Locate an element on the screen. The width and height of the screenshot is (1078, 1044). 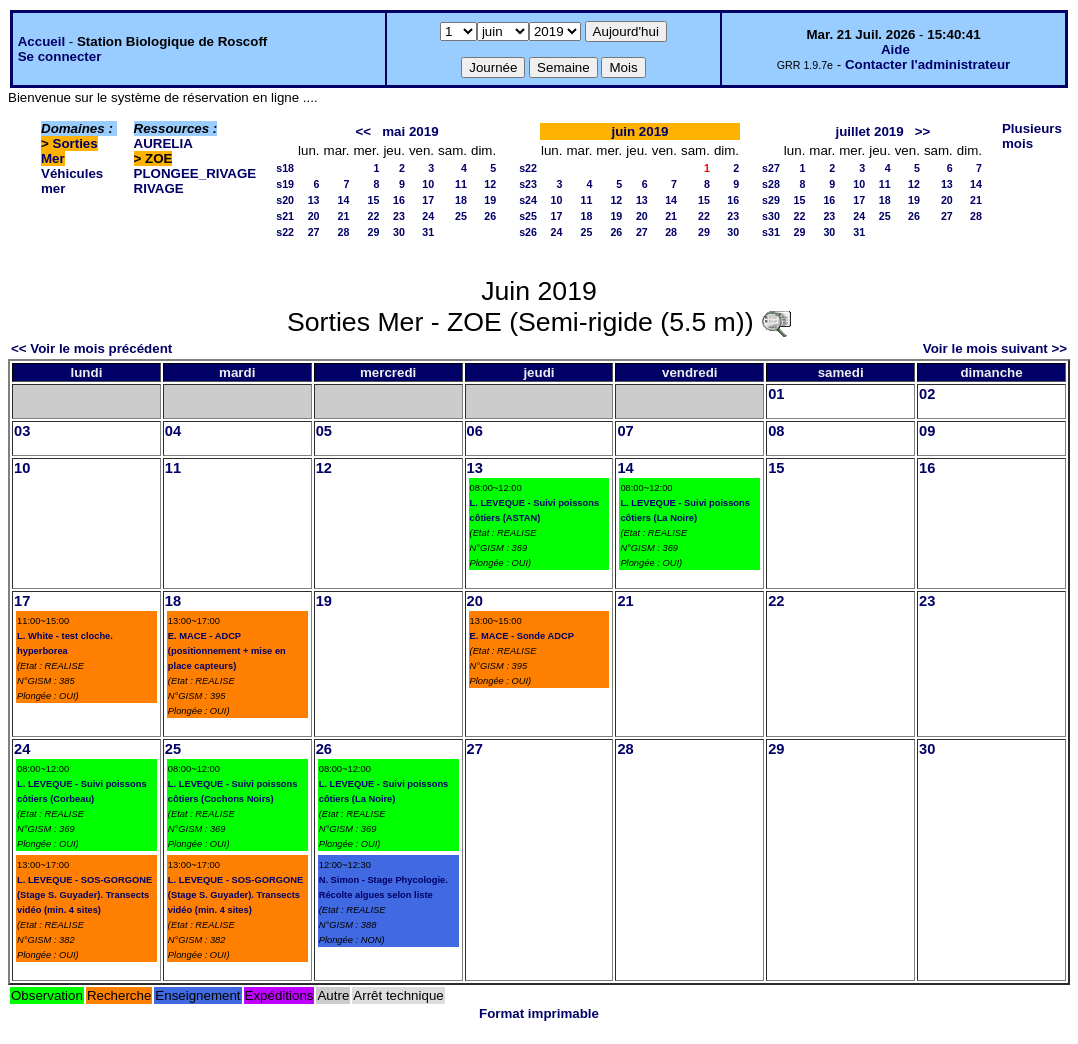
24 is located at coordinates (428, 216).